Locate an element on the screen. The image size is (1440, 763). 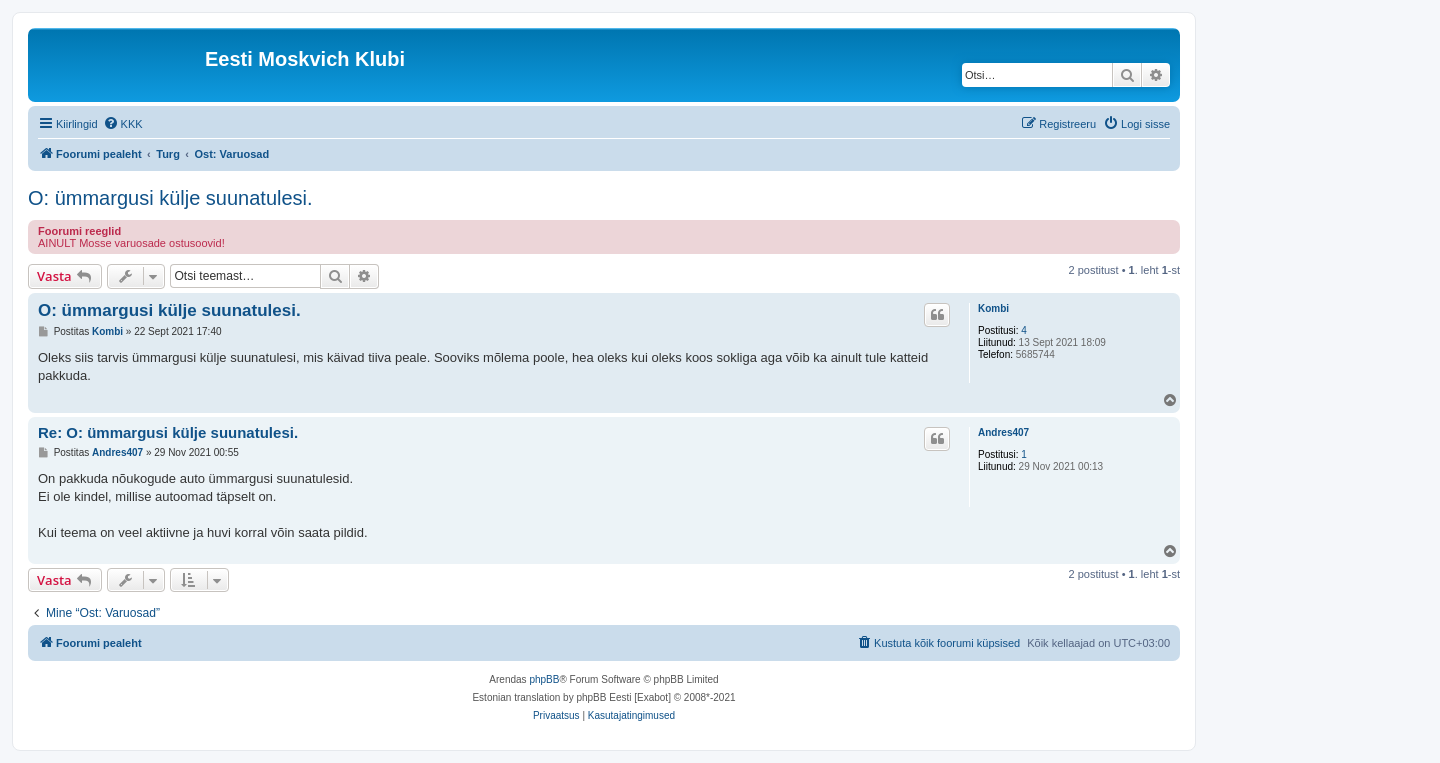
O: ümmargusi külje suunatulesi. is located at coordinates (170, 198).